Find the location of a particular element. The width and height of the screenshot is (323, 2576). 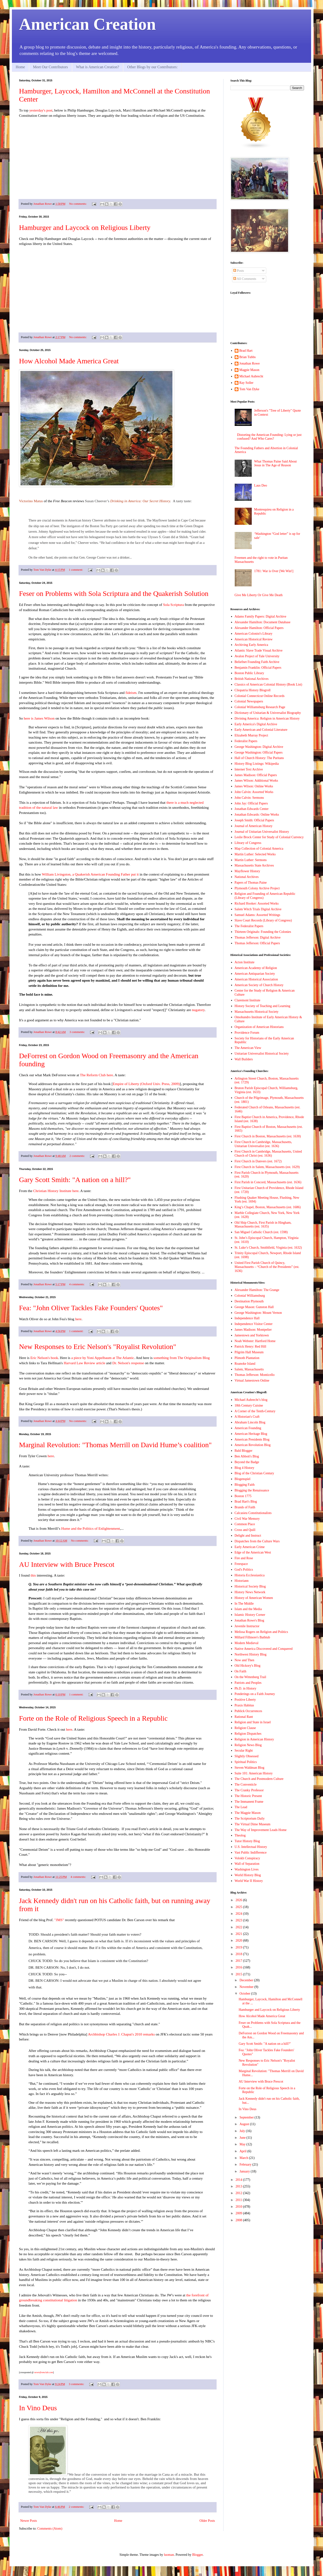

First Church in Salem, Massachusetts (est. 1629) is located at coordinates (267, 1167).